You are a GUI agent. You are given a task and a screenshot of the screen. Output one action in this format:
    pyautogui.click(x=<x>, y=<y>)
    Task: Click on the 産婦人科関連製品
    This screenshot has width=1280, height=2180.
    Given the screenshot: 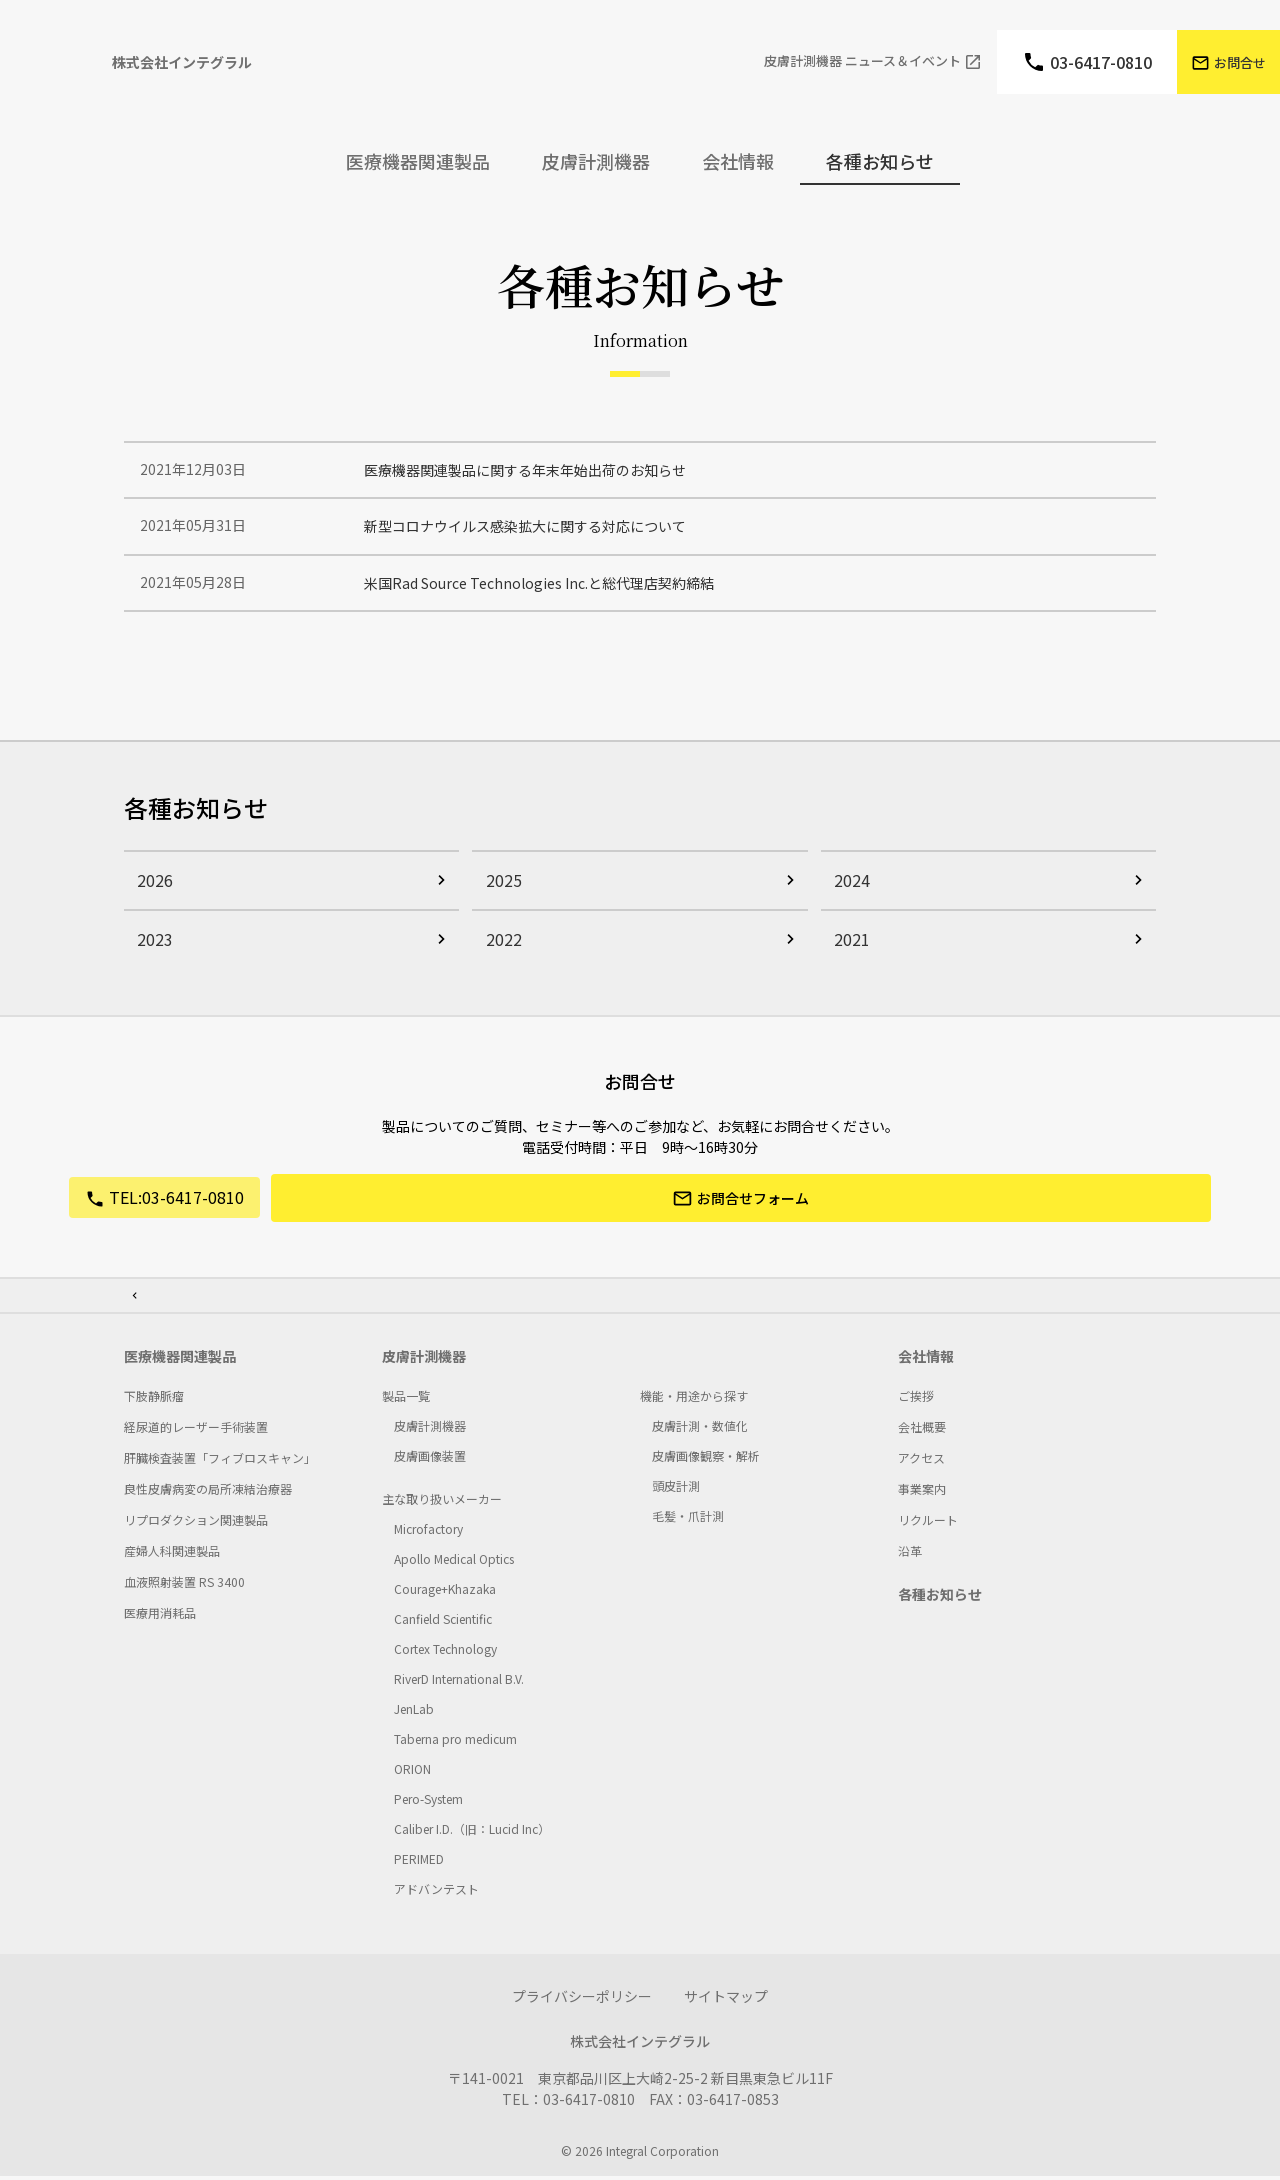 What is the action you would take?
    pyautogui.click(x=172, y=1554)
    